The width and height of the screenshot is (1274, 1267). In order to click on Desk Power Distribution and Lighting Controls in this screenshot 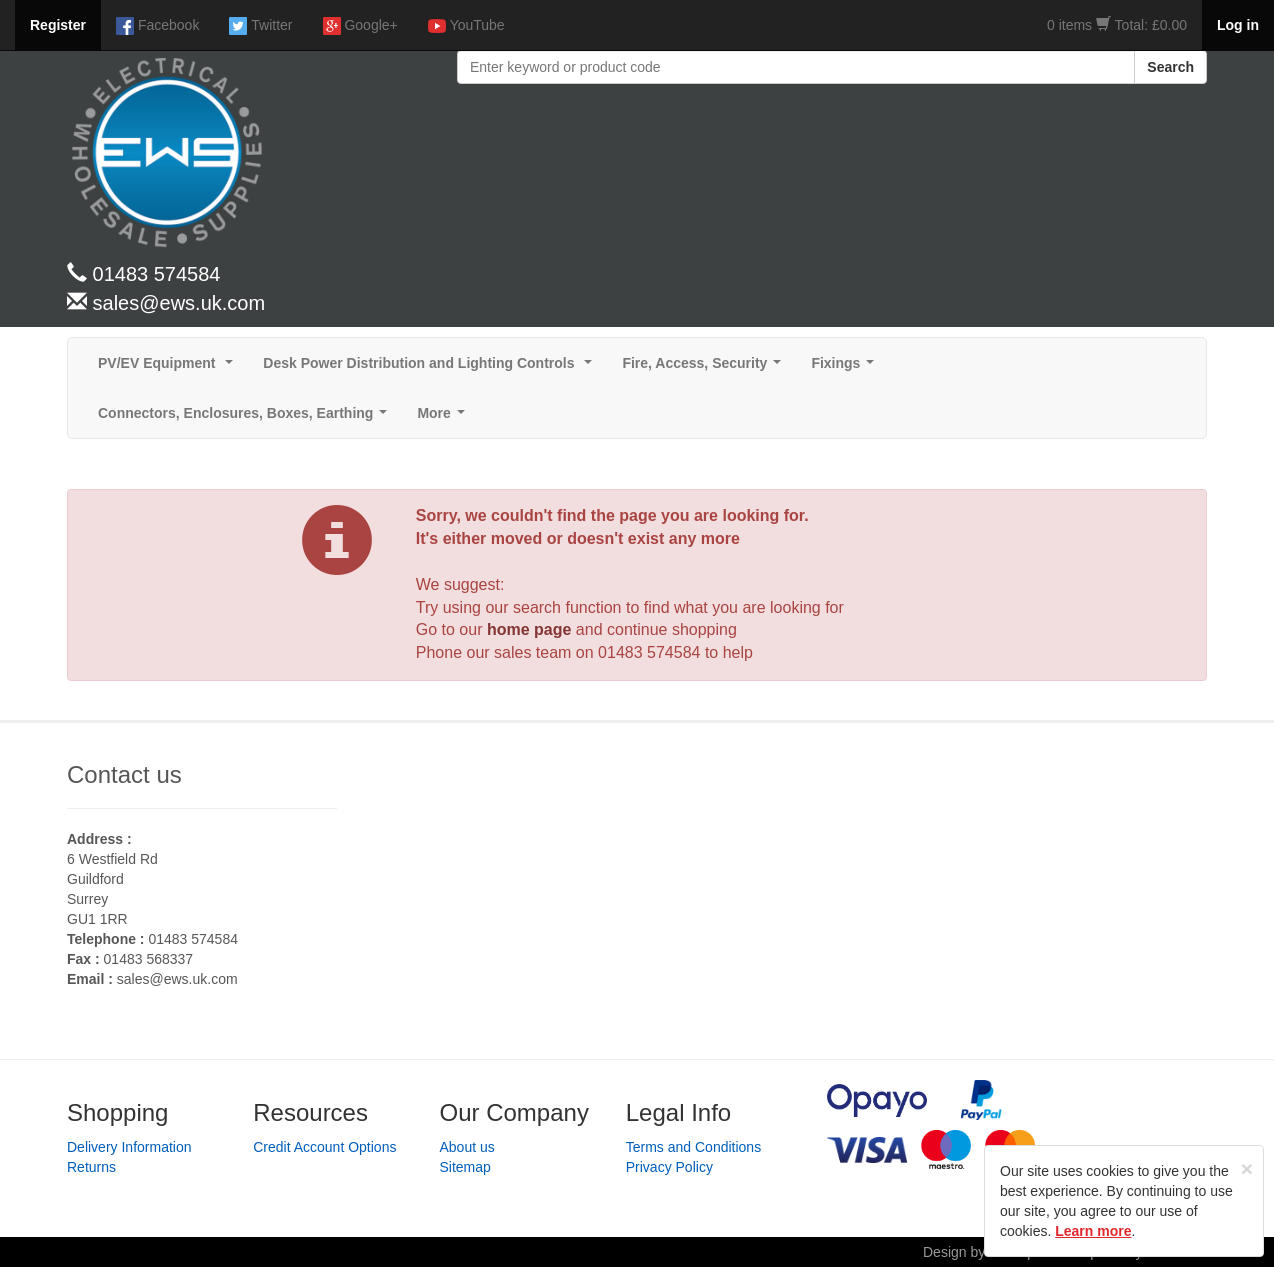, I will do `click(431, 368)`.